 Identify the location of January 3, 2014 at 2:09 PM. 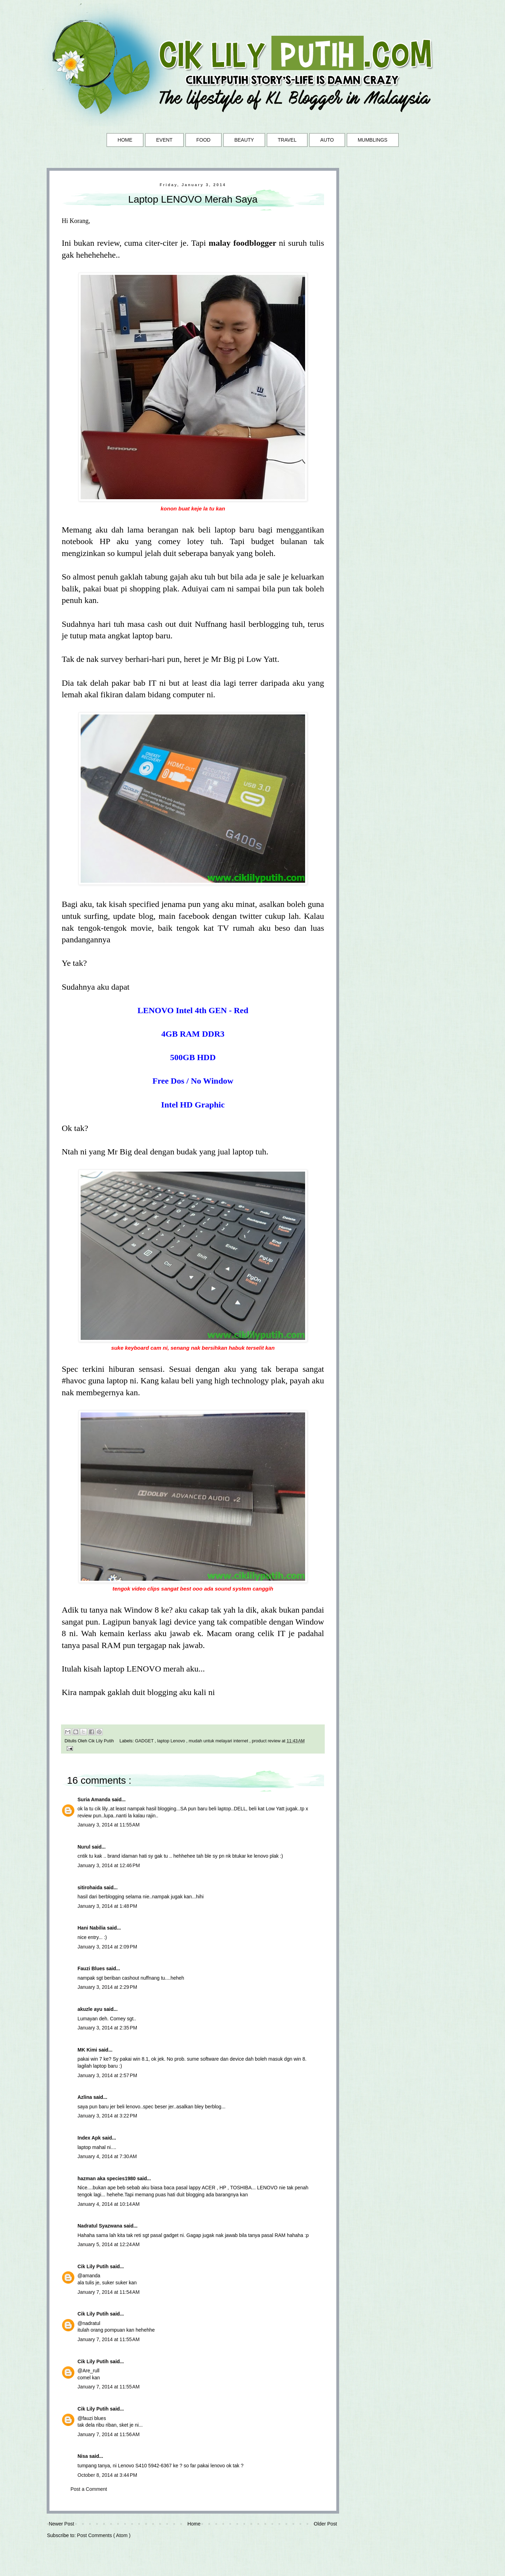
(107, 1947).